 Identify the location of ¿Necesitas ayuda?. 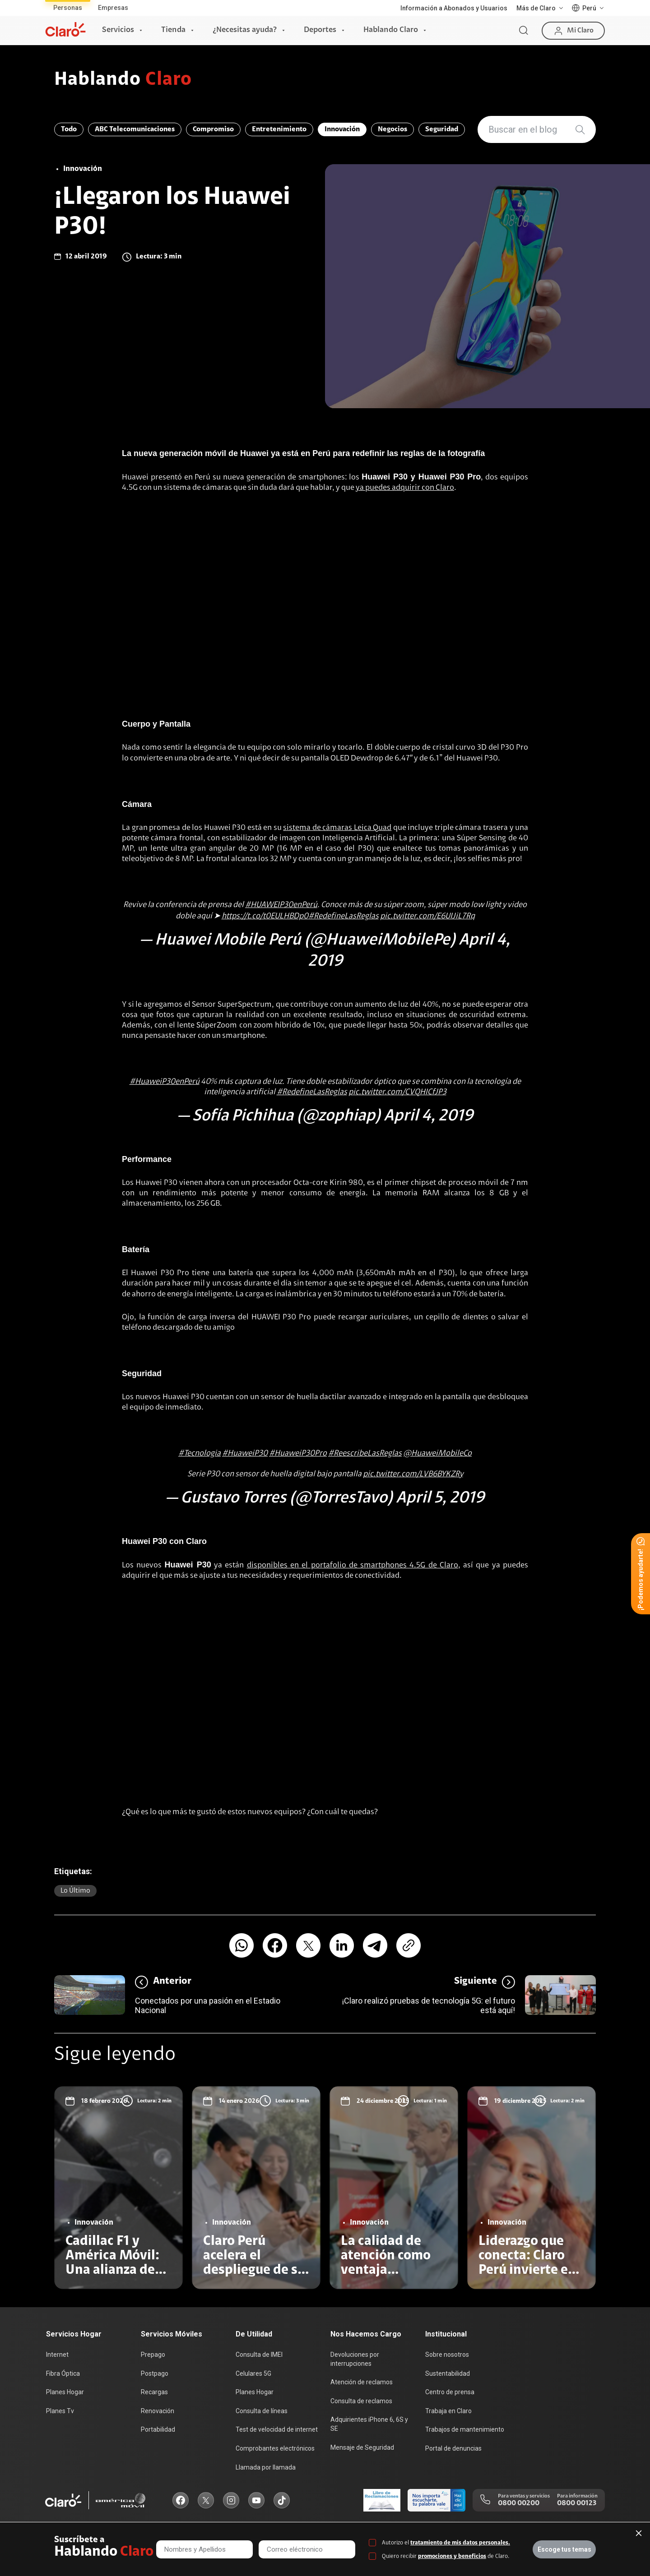
(245, 30).